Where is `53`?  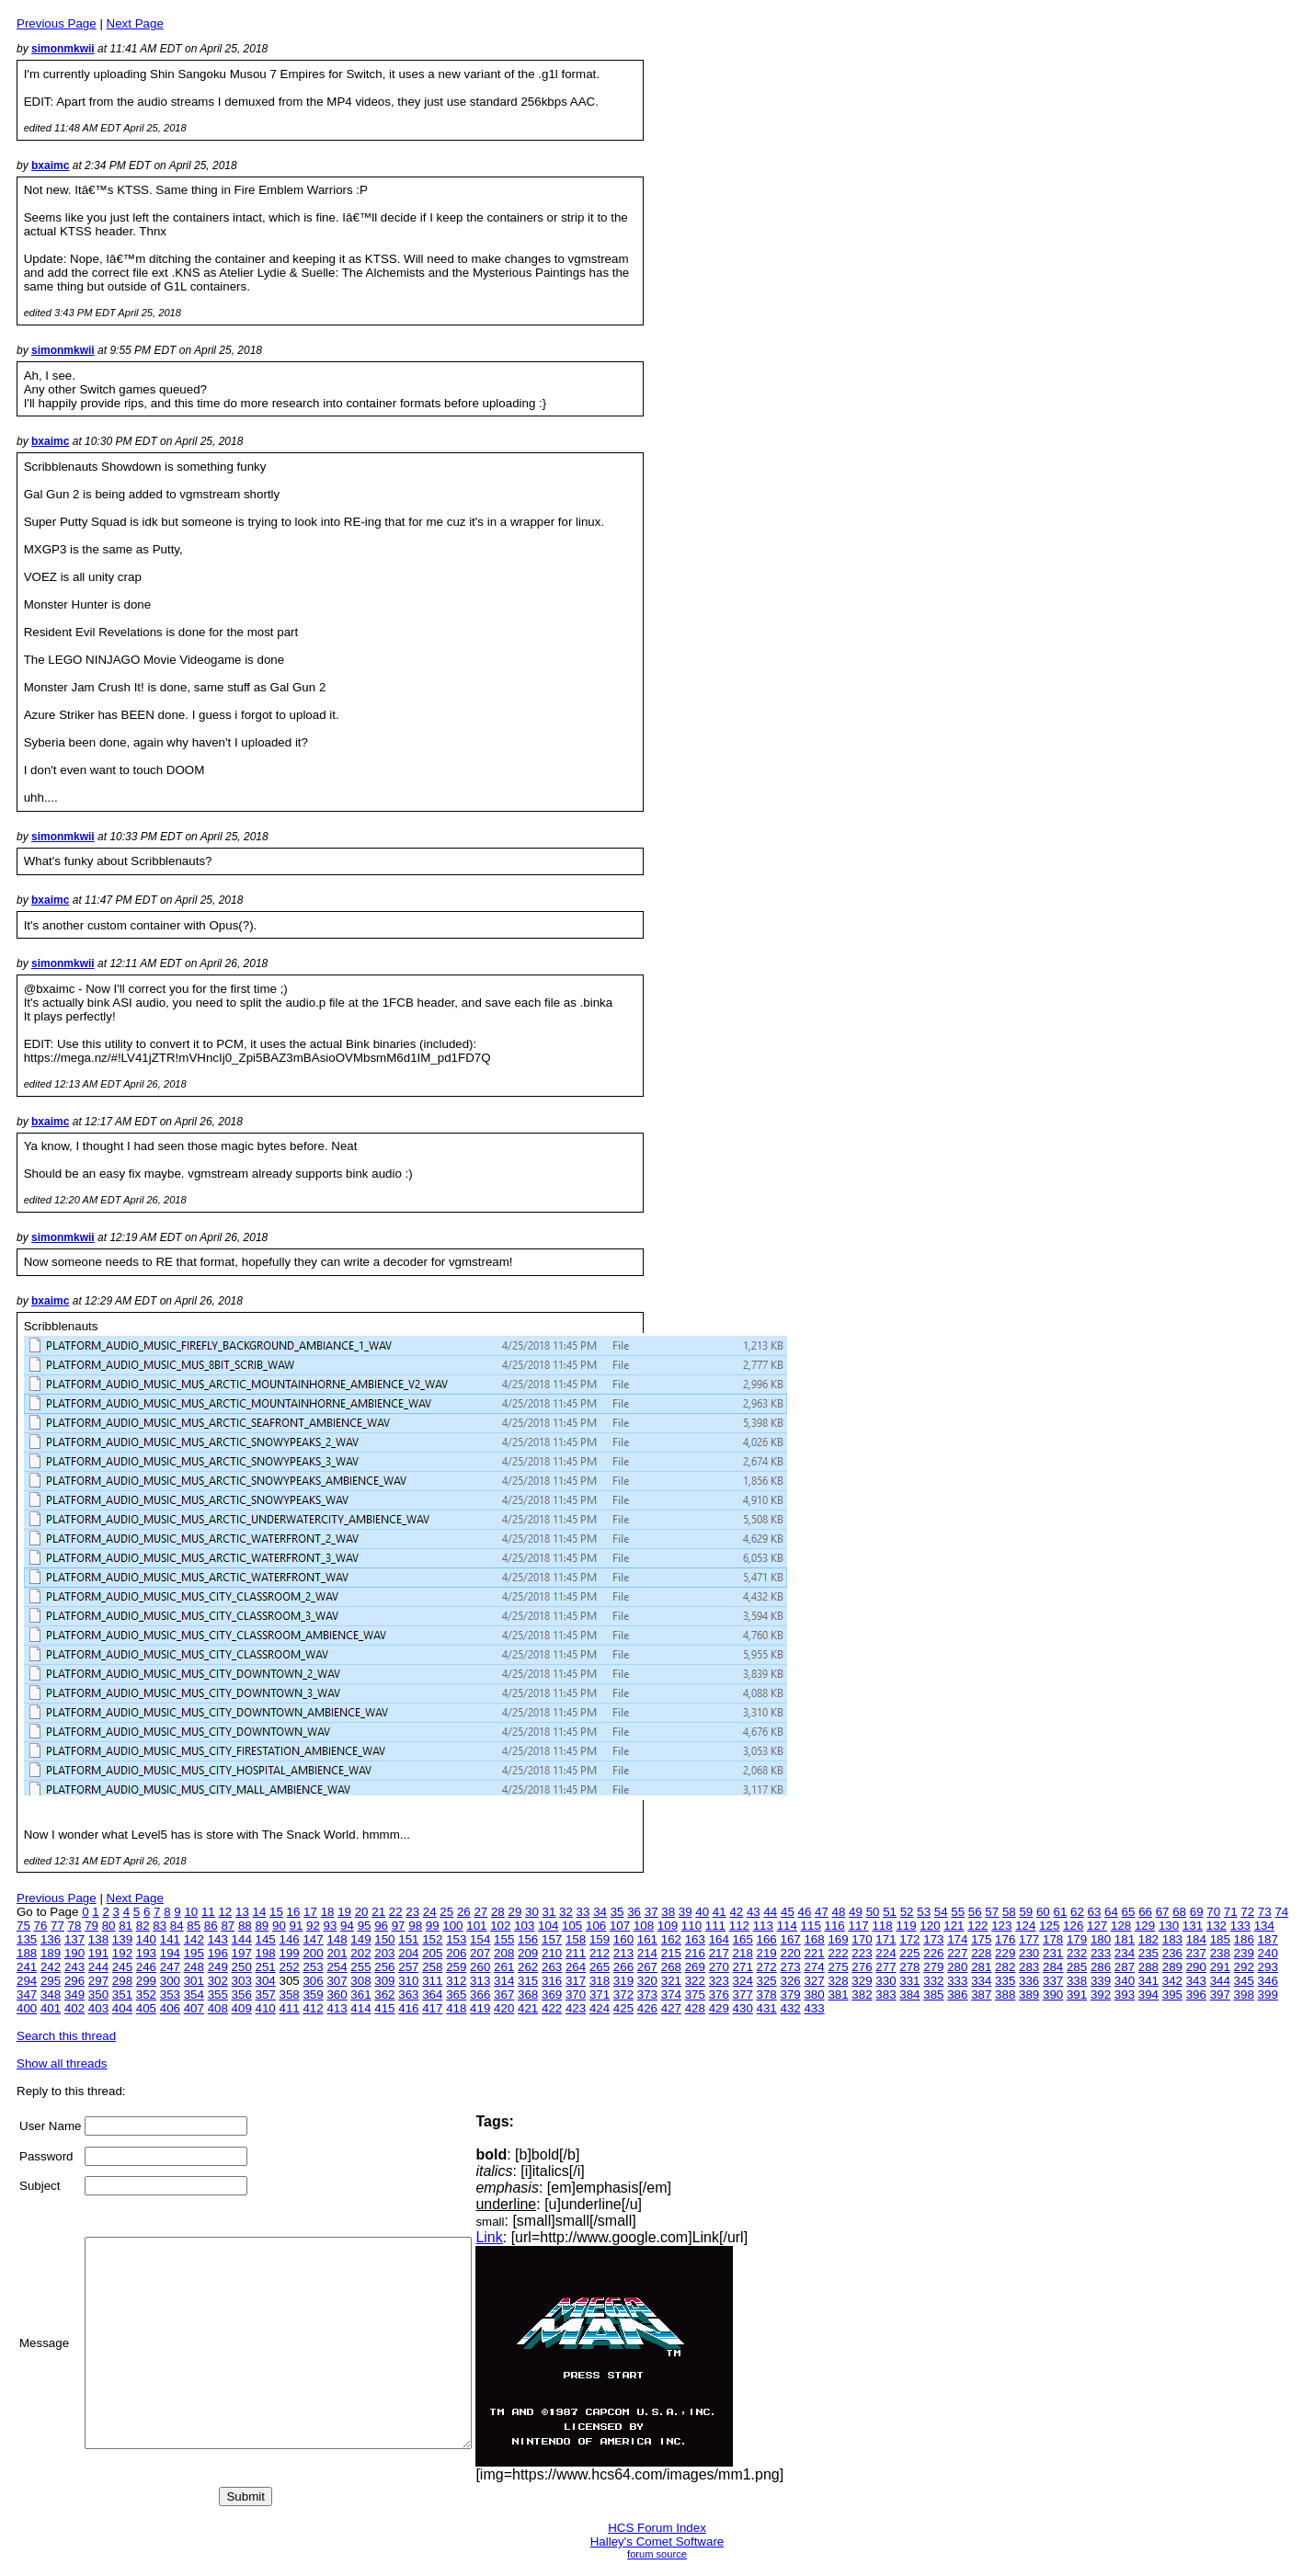
53 is located at coordinates (924, 1912).